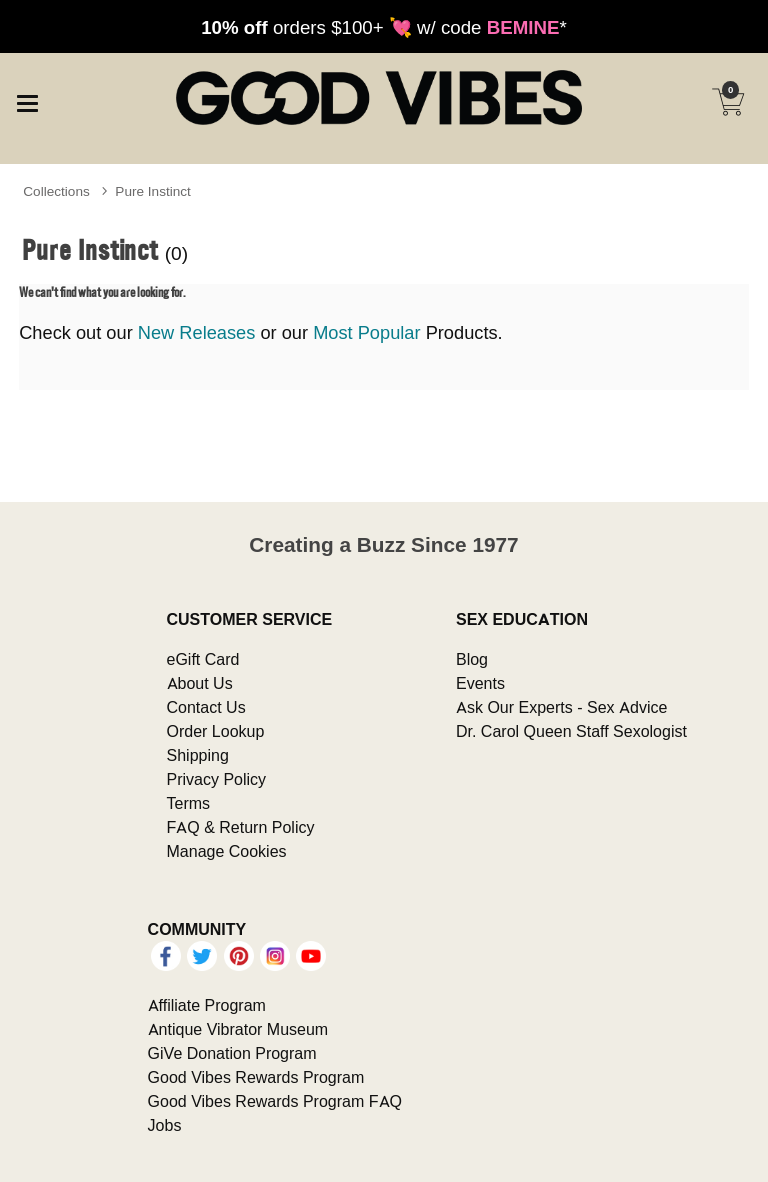 The height and width of the screenshot is (1182, 768). What do you see at coordinates (728, 102) in the screenshot?
I see `[Your cart]` at bounding box center [728, 102].